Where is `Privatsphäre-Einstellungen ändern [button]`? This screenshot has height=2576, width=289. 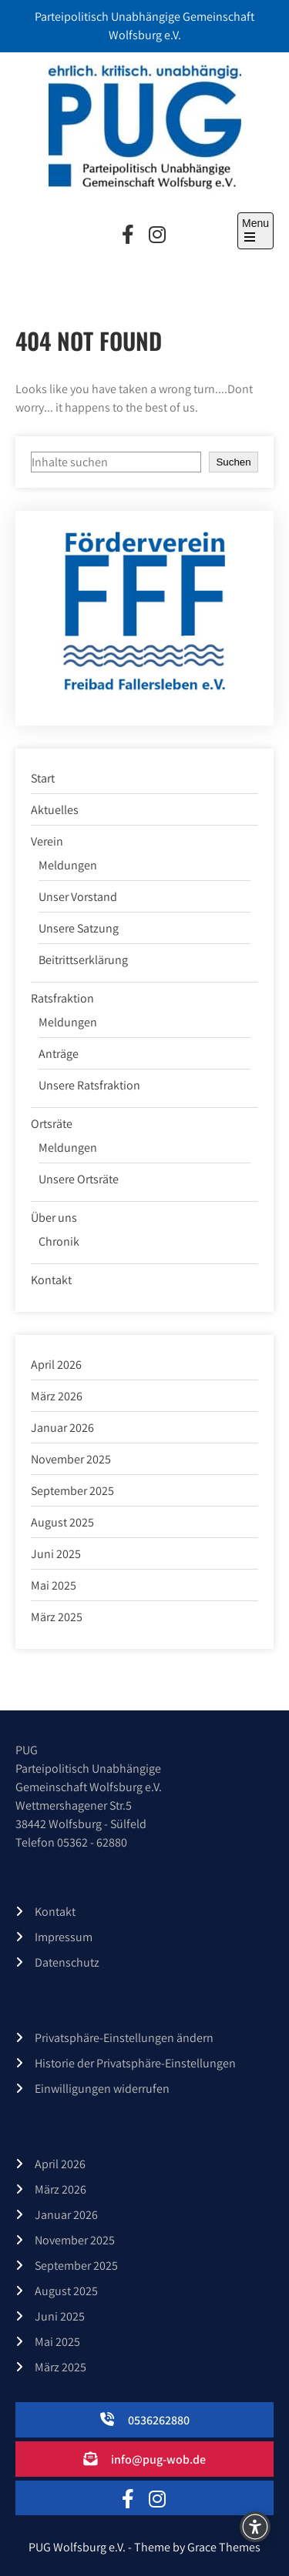 Privatsphäre-Einstellungen ändern [button] is located at coordinates (124, 2038).